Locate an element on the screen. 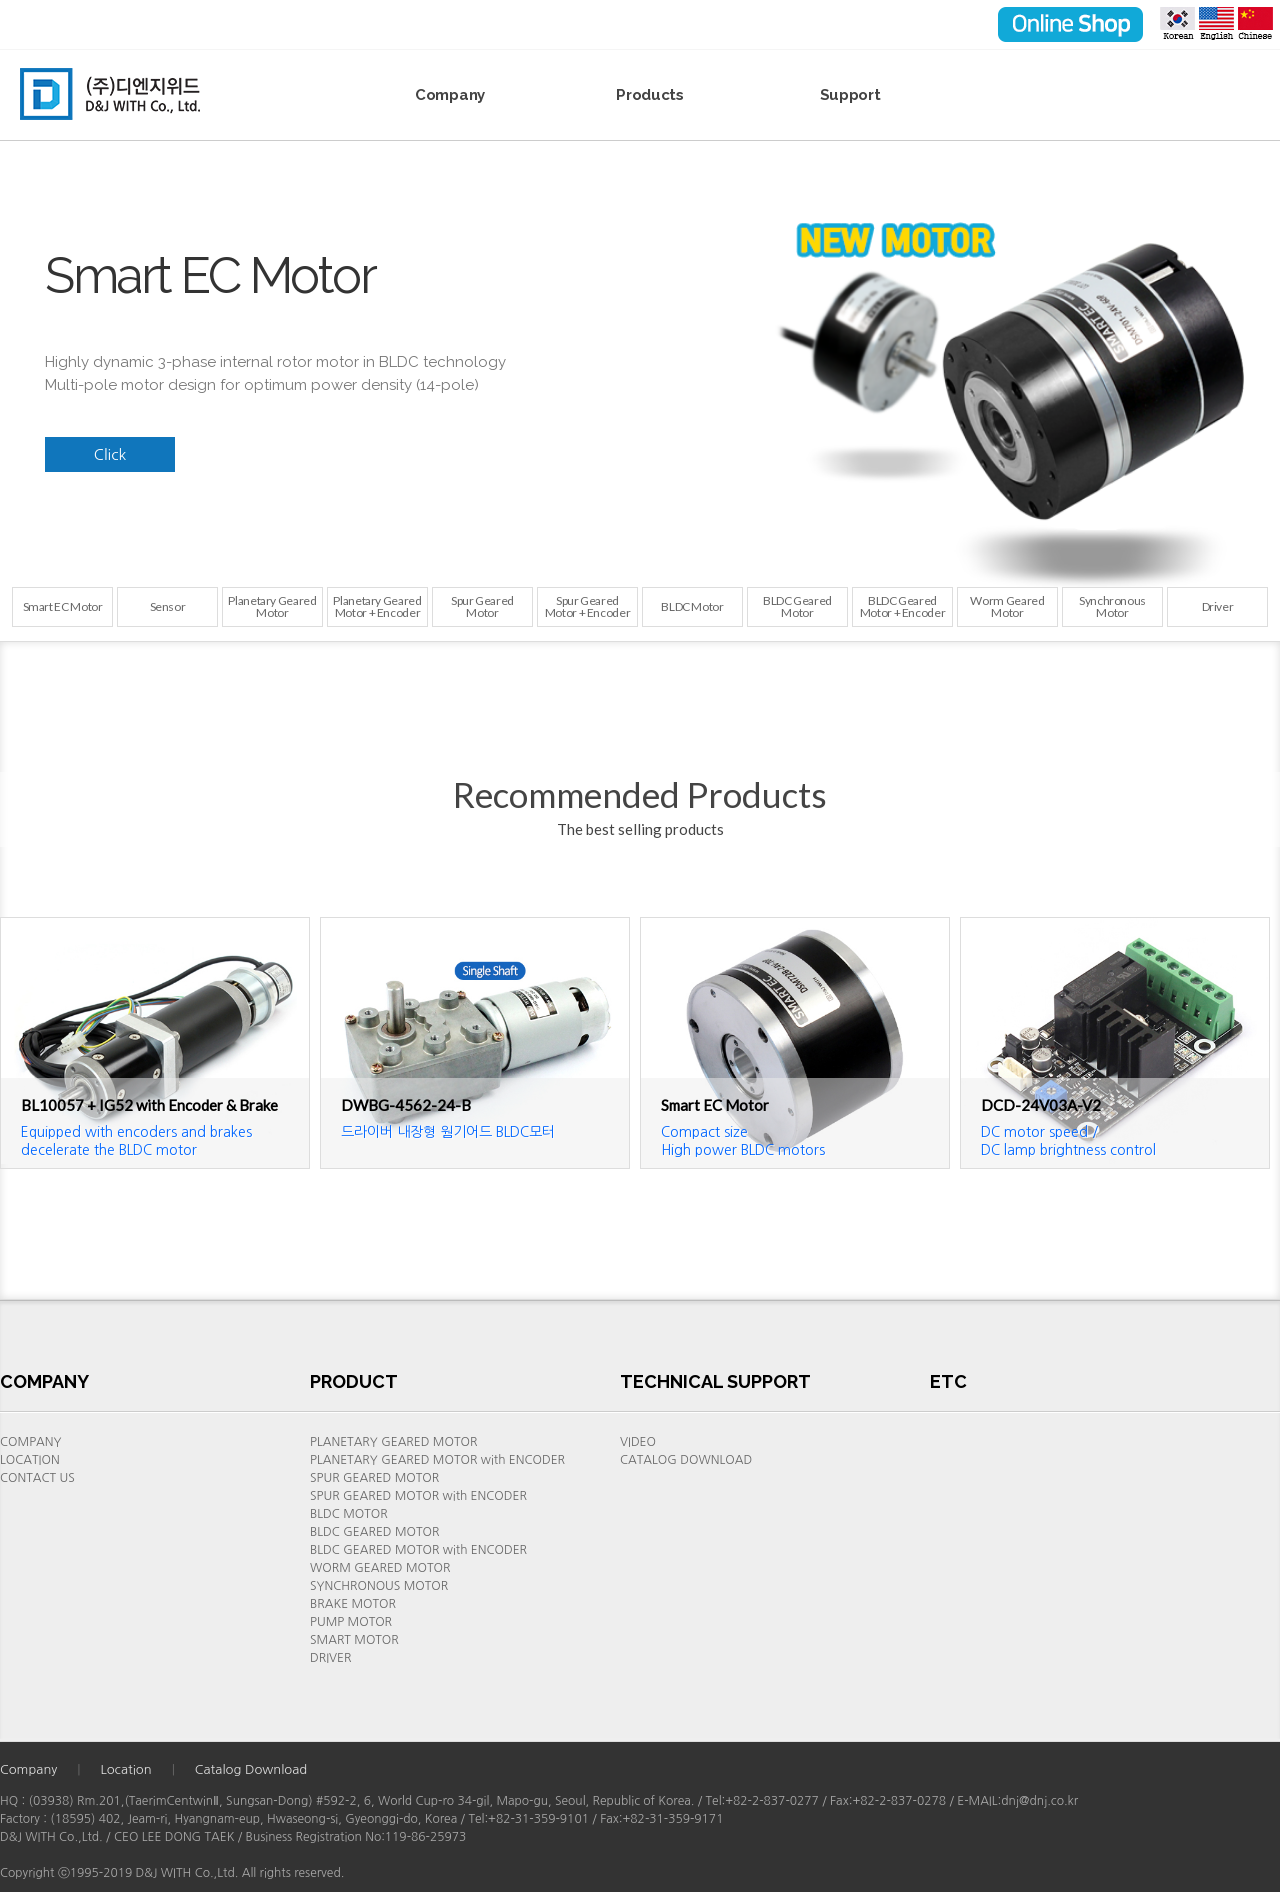 The image size is (1280, 1892). Planetary Geared Motor is located at coordinates (272, 606).